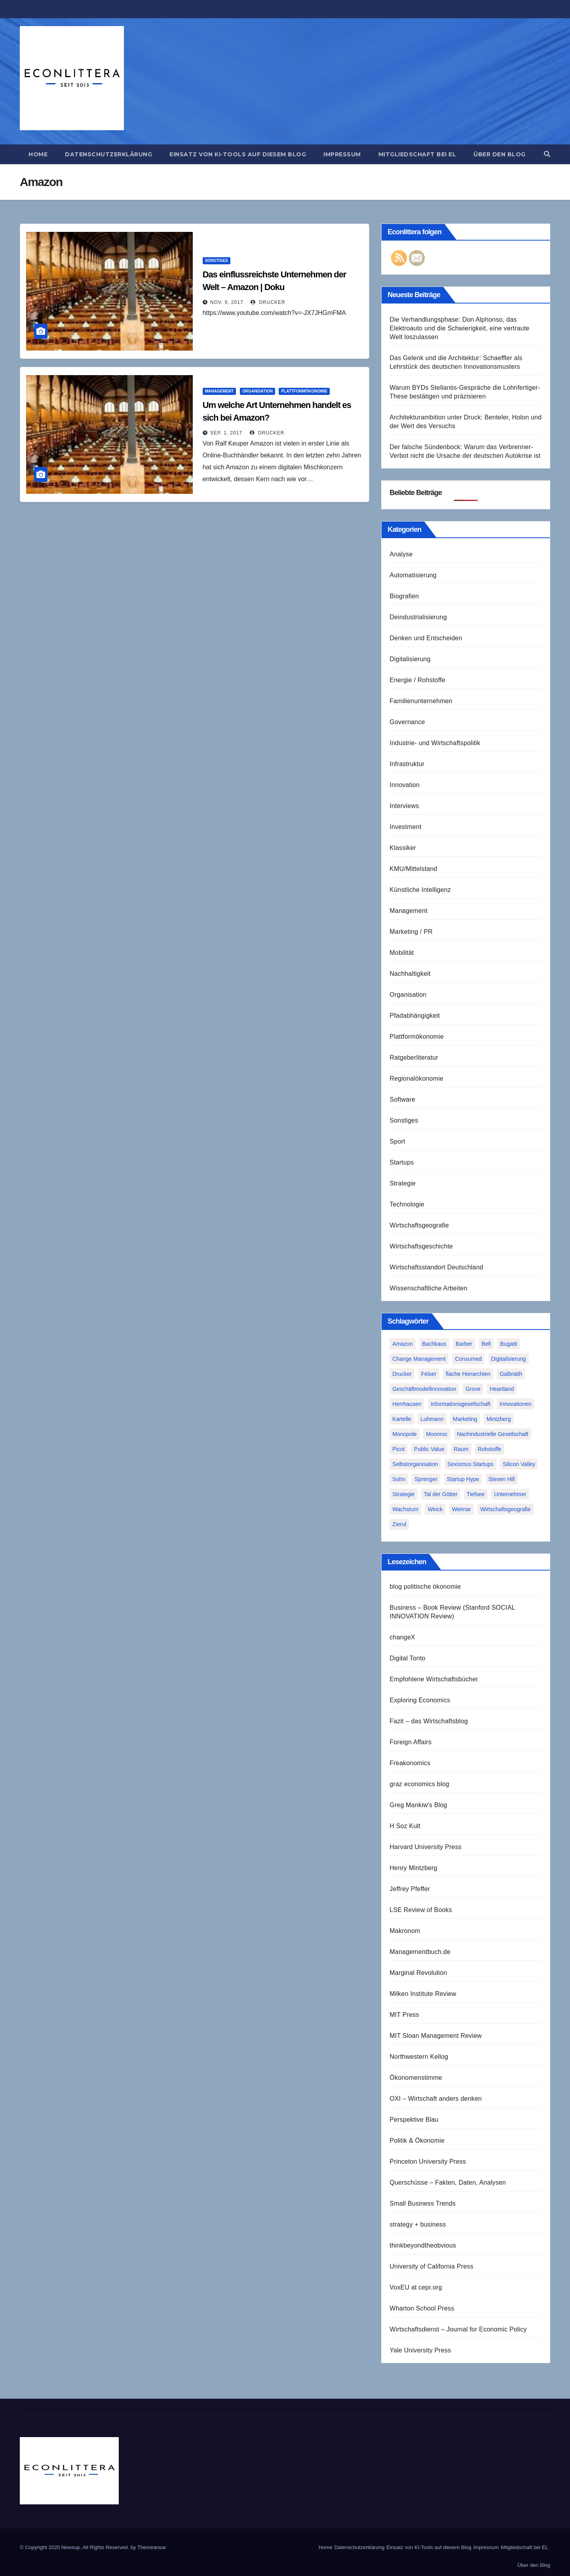 The width and height of the screenshot is (570, 2576). I want to click on MIT Sloan Management Review, so click(436, 2035).